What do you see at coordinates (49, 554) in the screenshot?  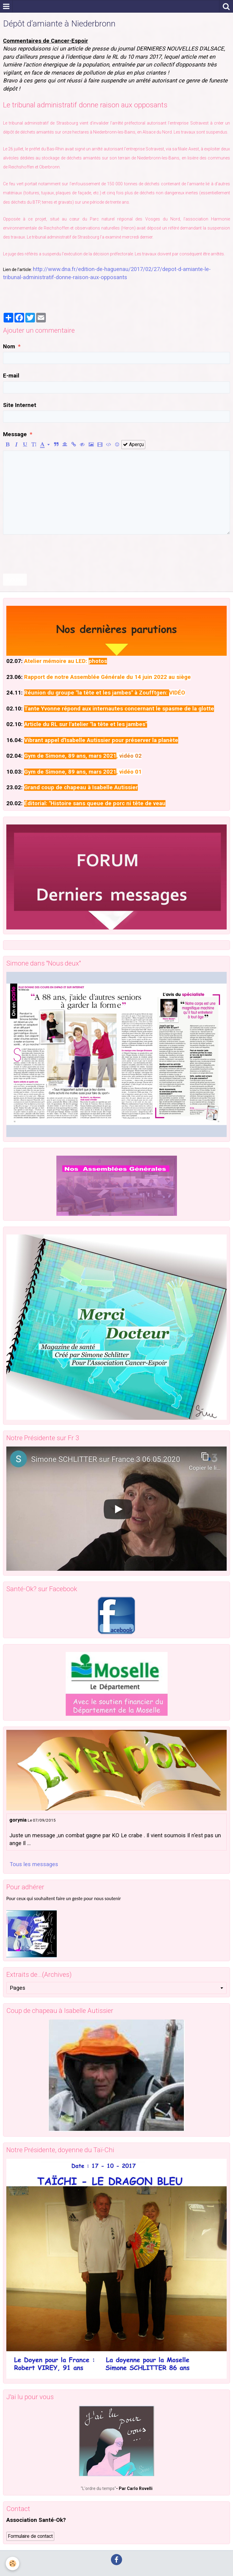 I see `[presentation]` at bounding box center [49, 554].